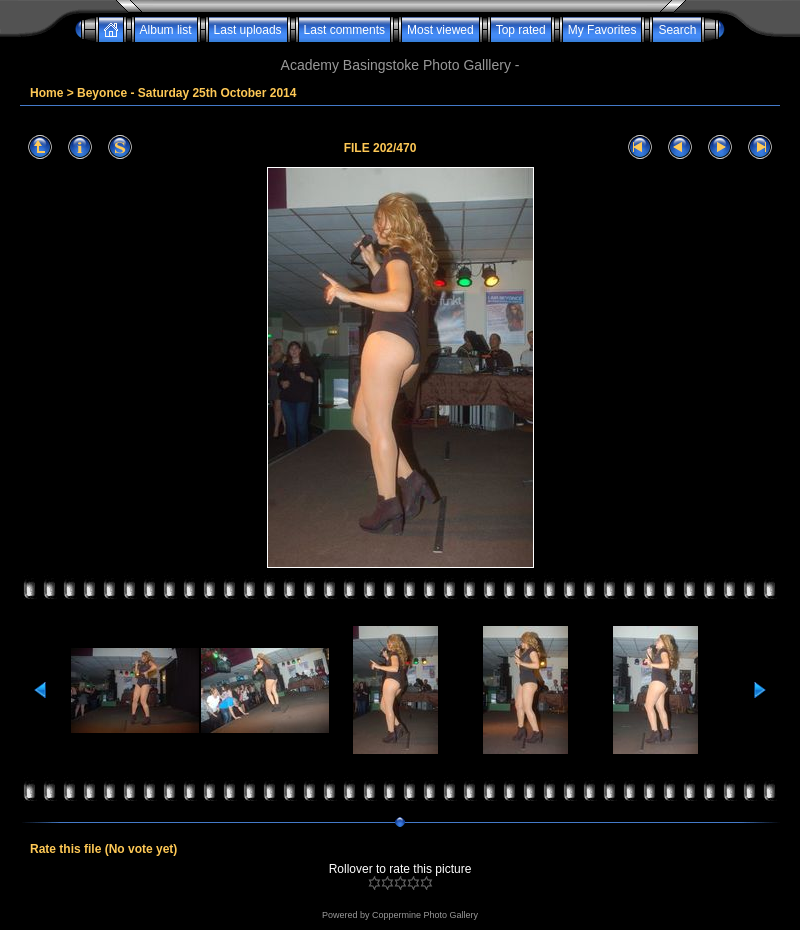  Describe the element at coordinates (602, 30) in the screenshot. I see `My Favorites` at that location.